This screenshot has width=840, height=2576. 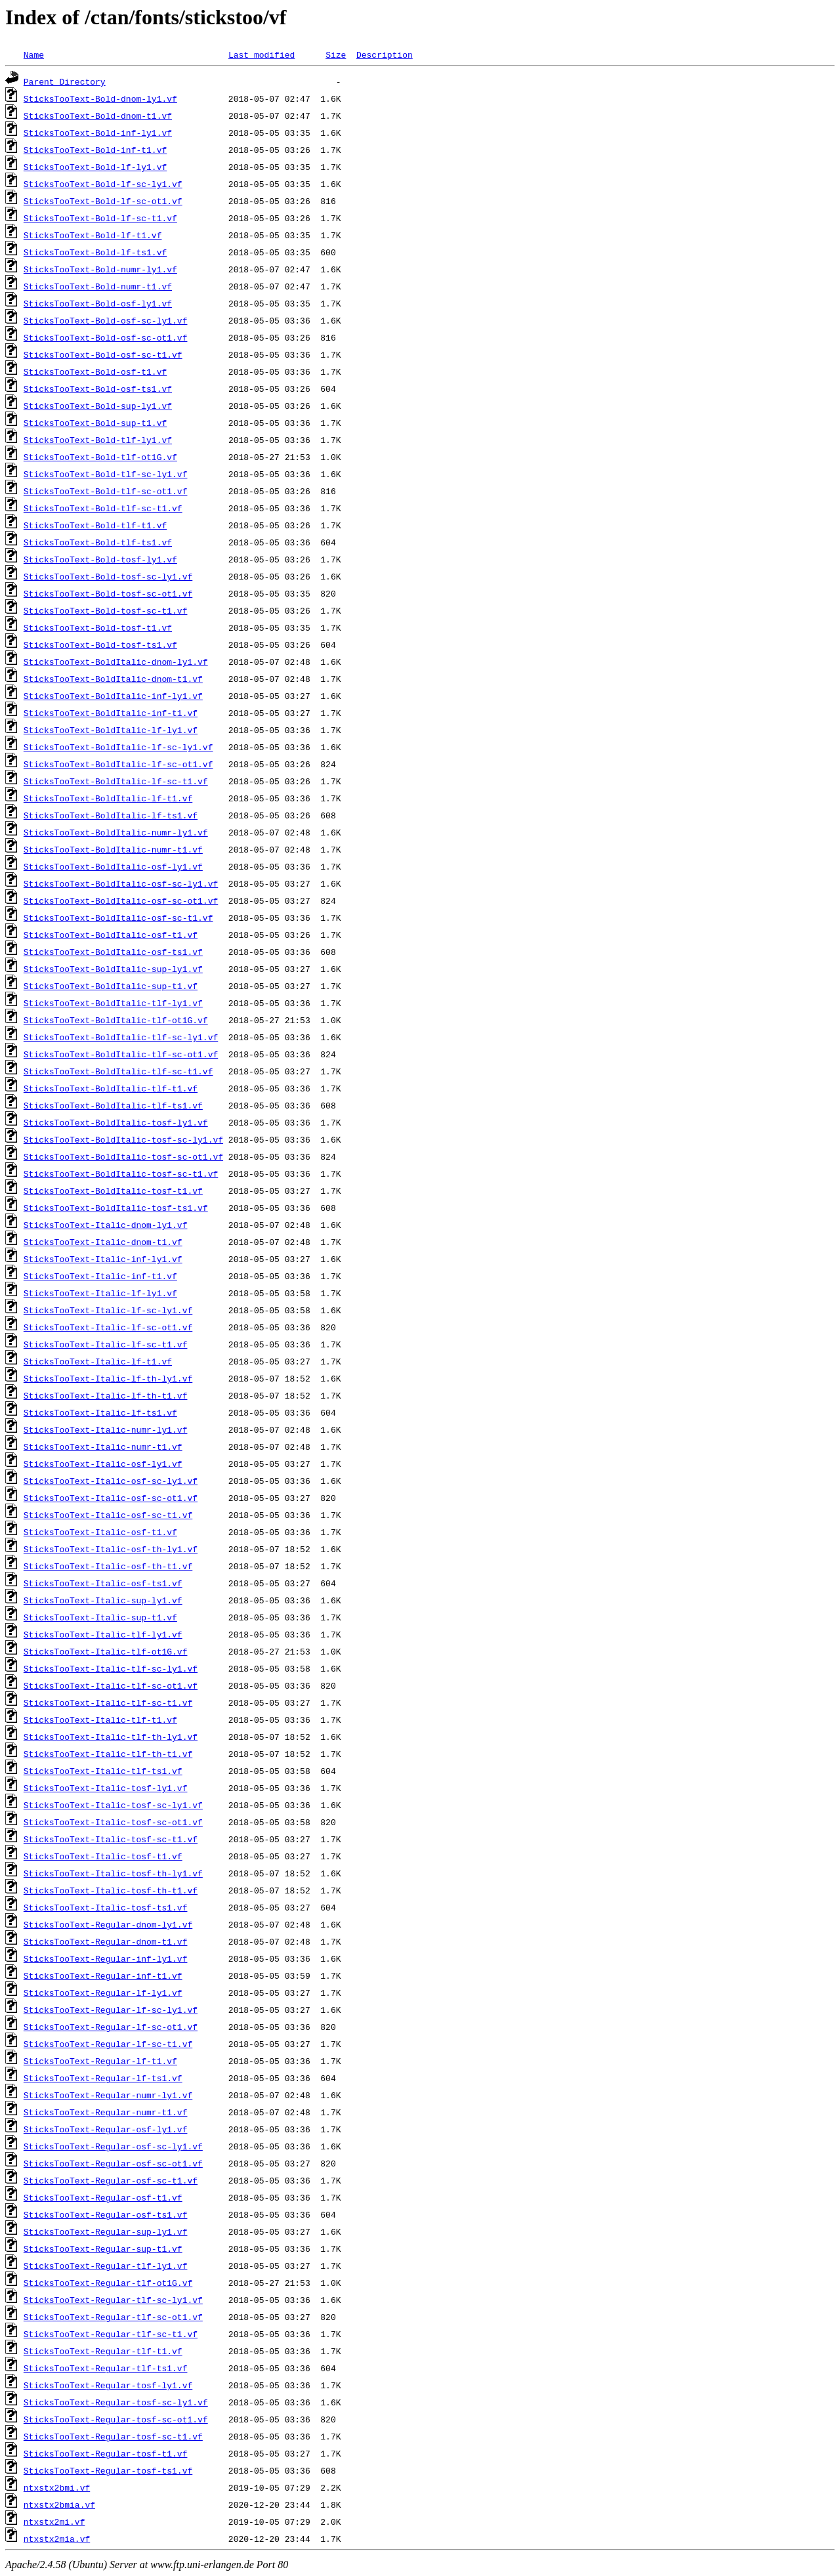 What do you see at coordinates (57, 2538) in the screenshot?
I see `ntxstx2mia.vf` at bounding box center [57, 2538].